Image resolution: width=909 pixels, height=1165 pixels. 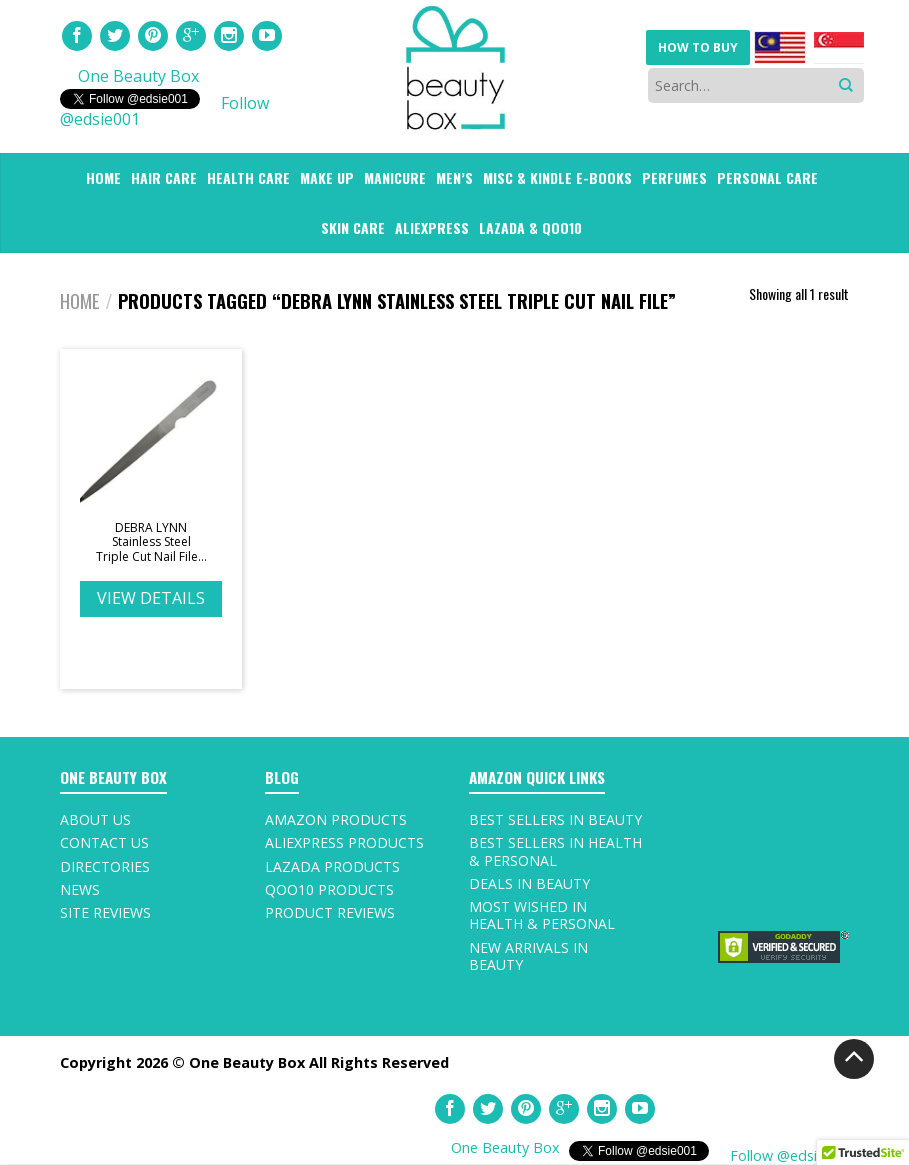 I want to click on Directories, so click(x=105, y=866).